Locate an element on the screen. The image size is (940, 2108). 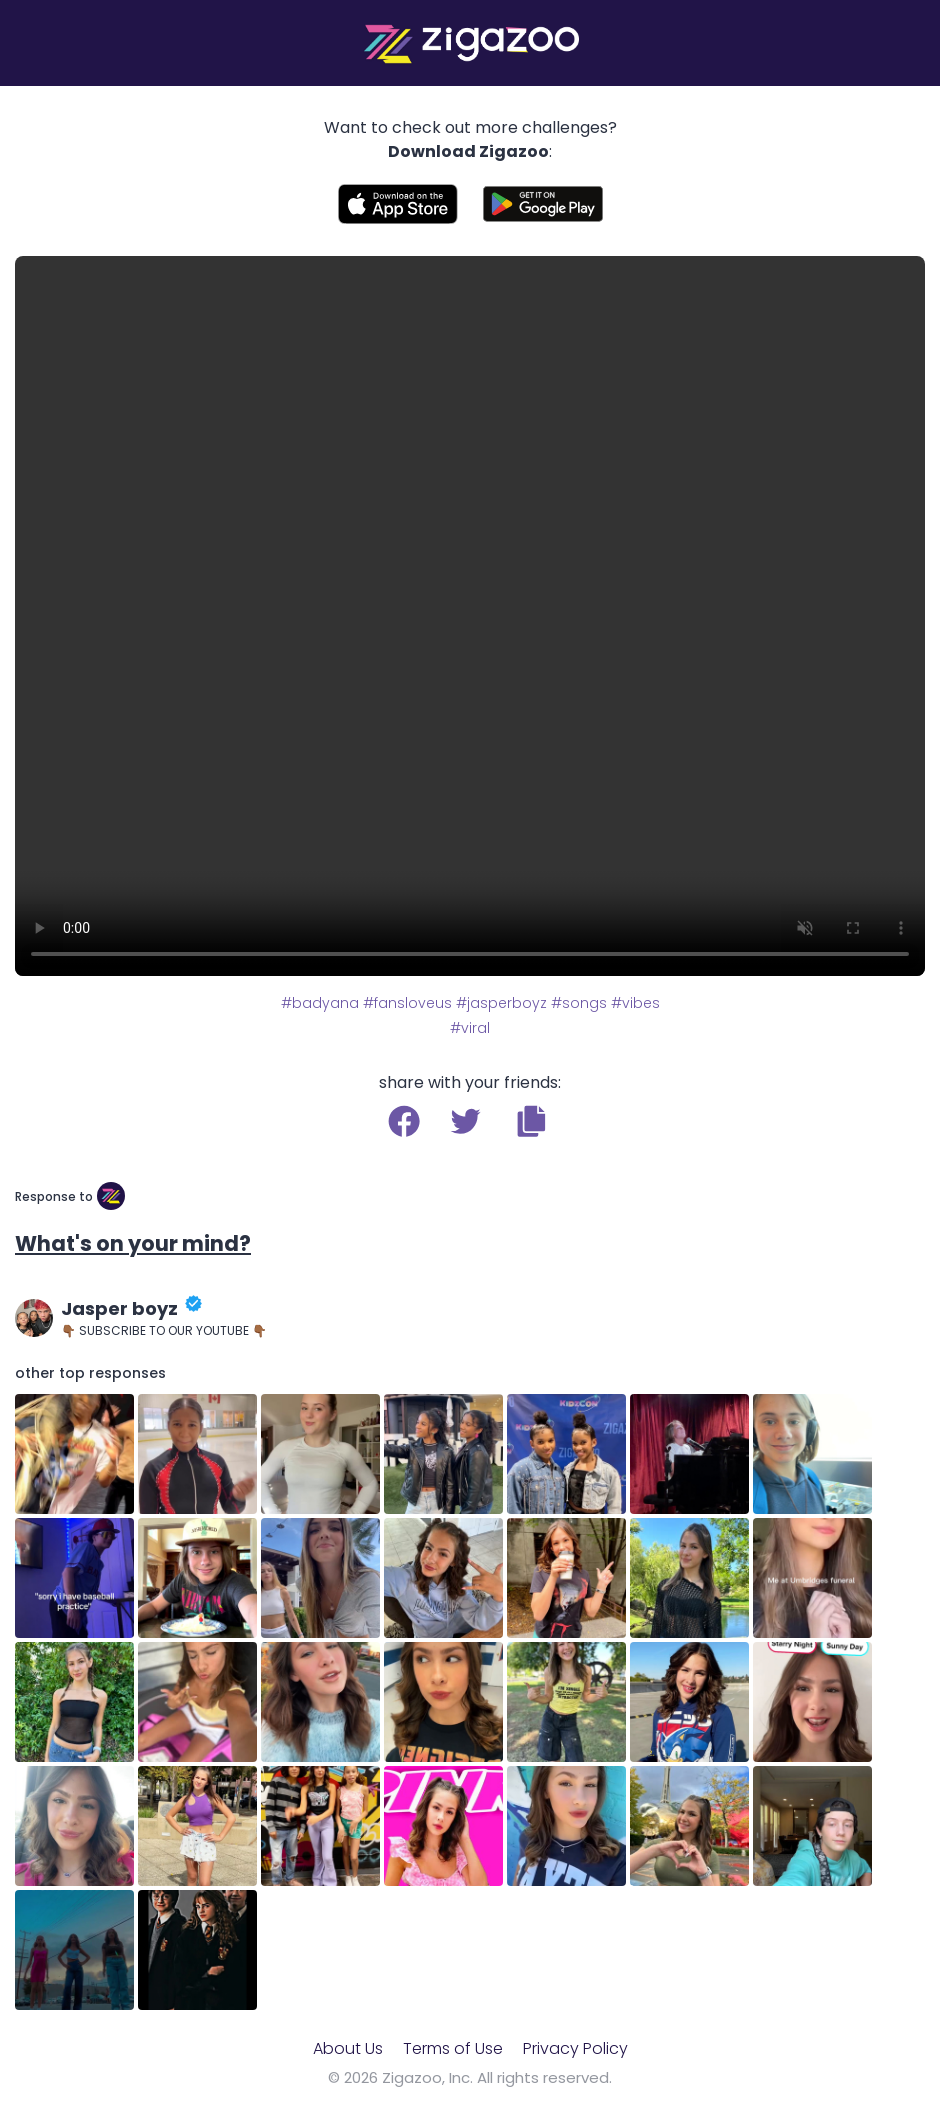
Your browser does not support the video tag. is located at coordinates (470, 616).